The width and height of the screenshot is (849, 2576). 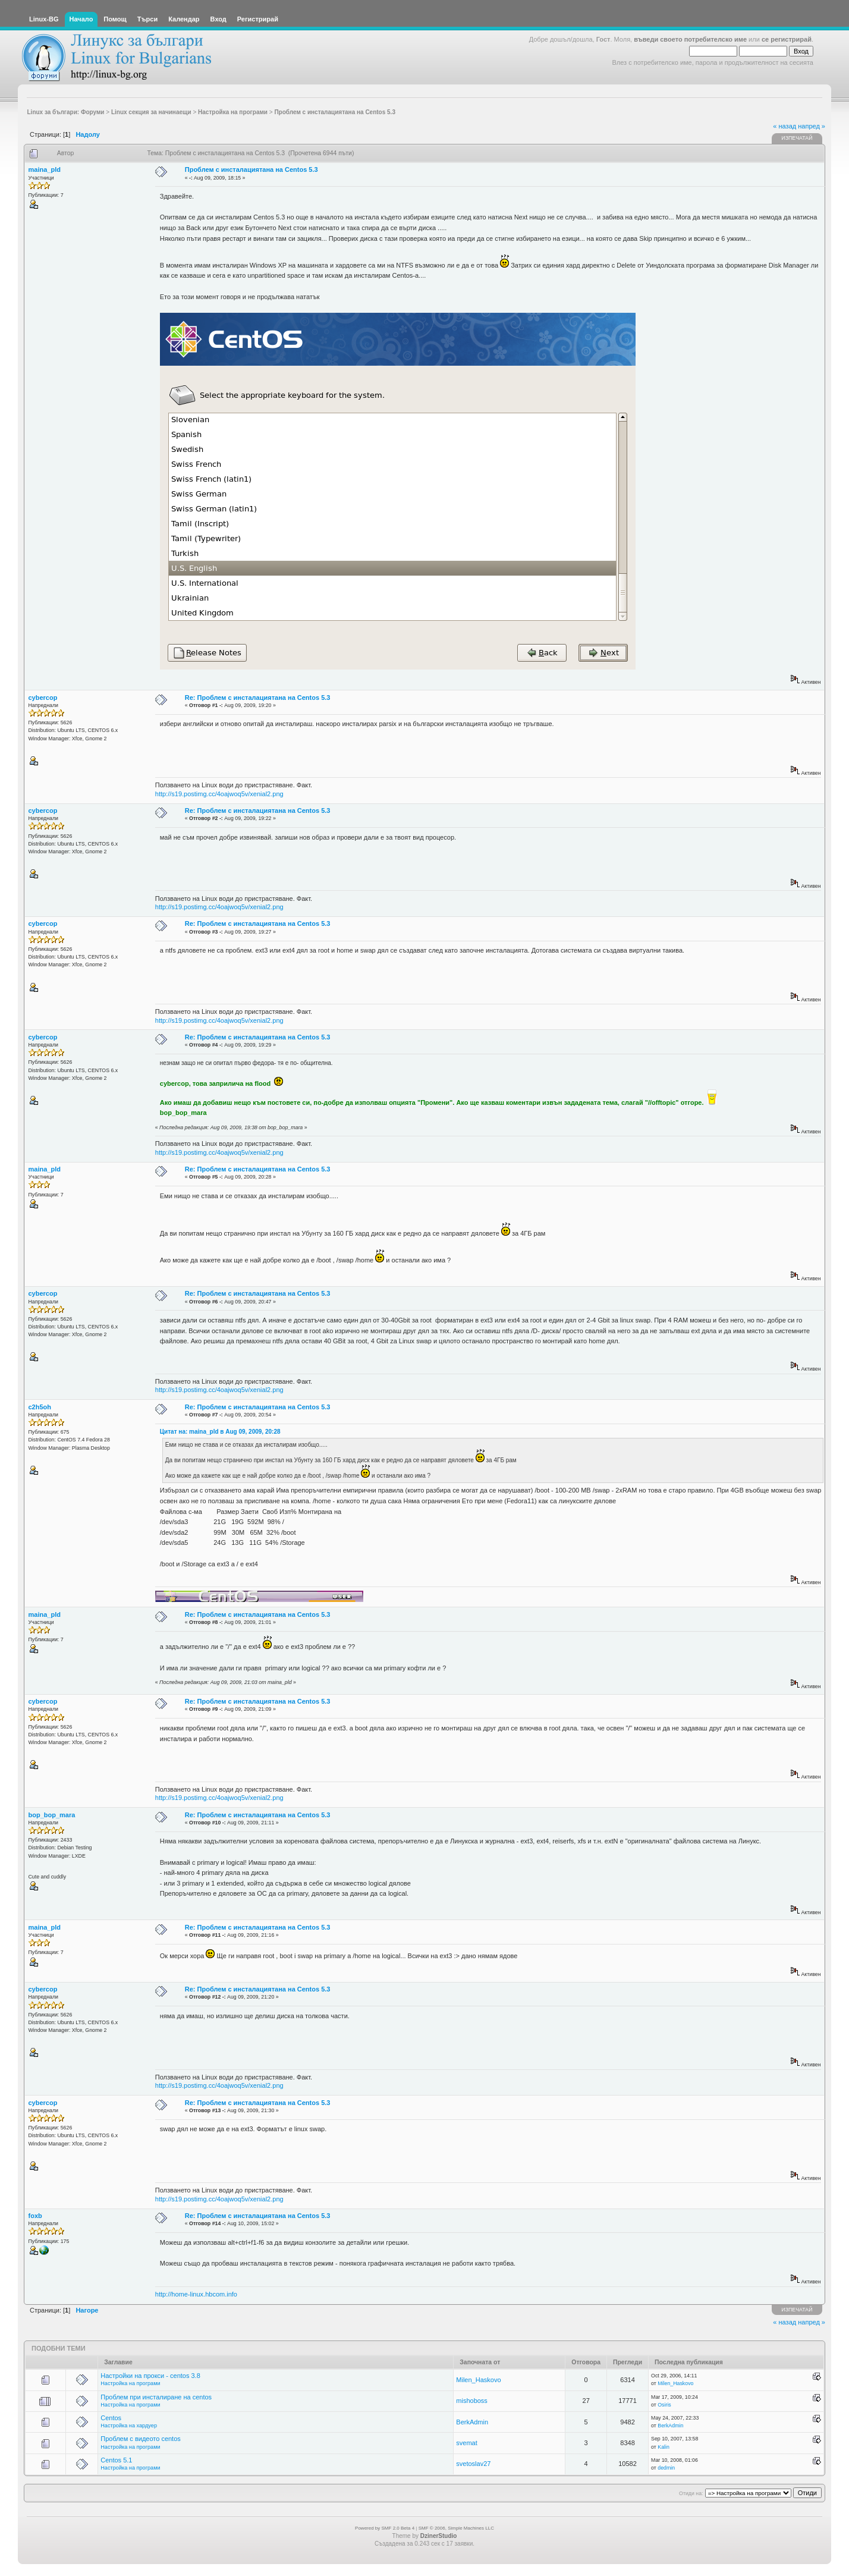 What do you see at coordinates (45, 169) in the screenshot?
I see `maina_pld` at bounding box center [45, 169].